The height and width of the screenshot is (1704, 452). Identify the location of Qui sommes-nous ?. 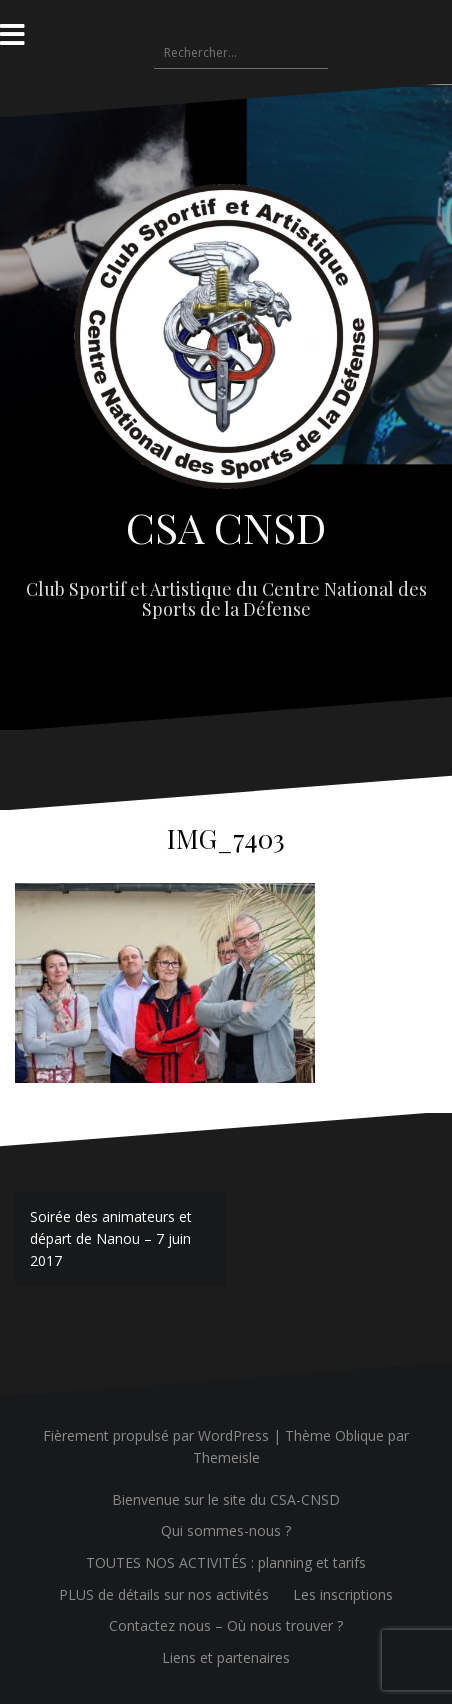
(226, 1530).